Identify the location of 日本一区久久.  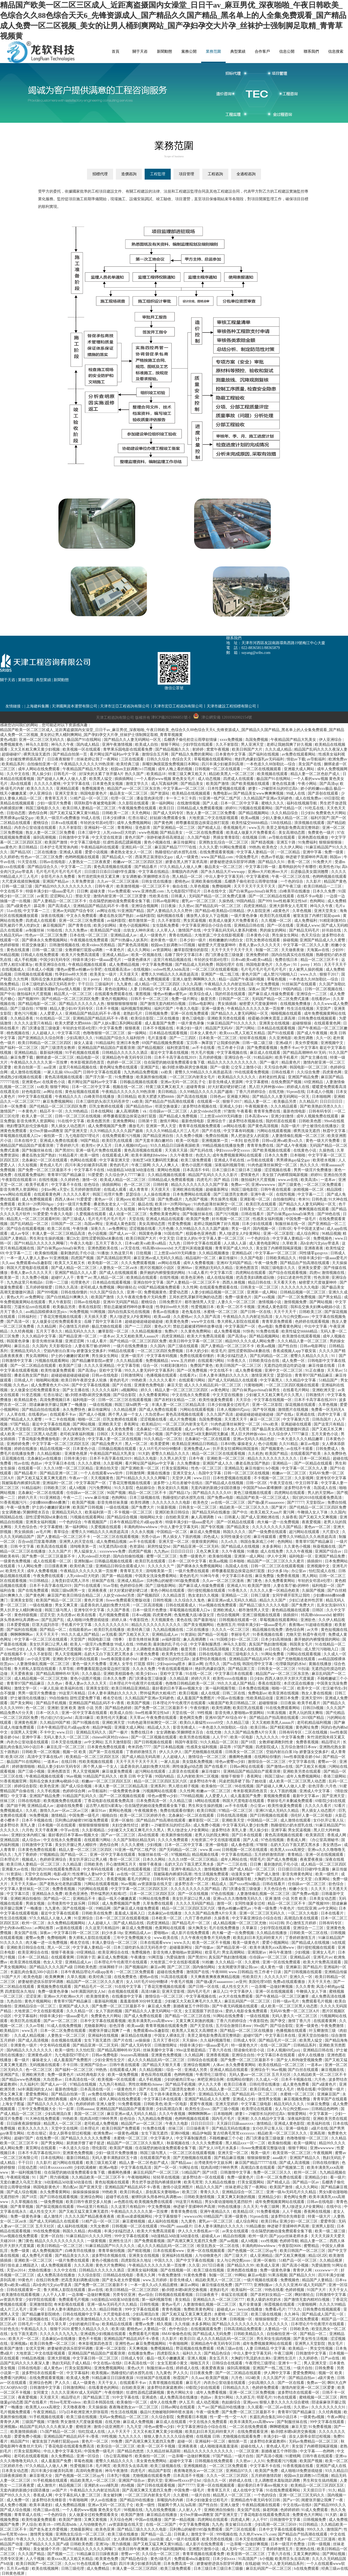
(48, 1713).